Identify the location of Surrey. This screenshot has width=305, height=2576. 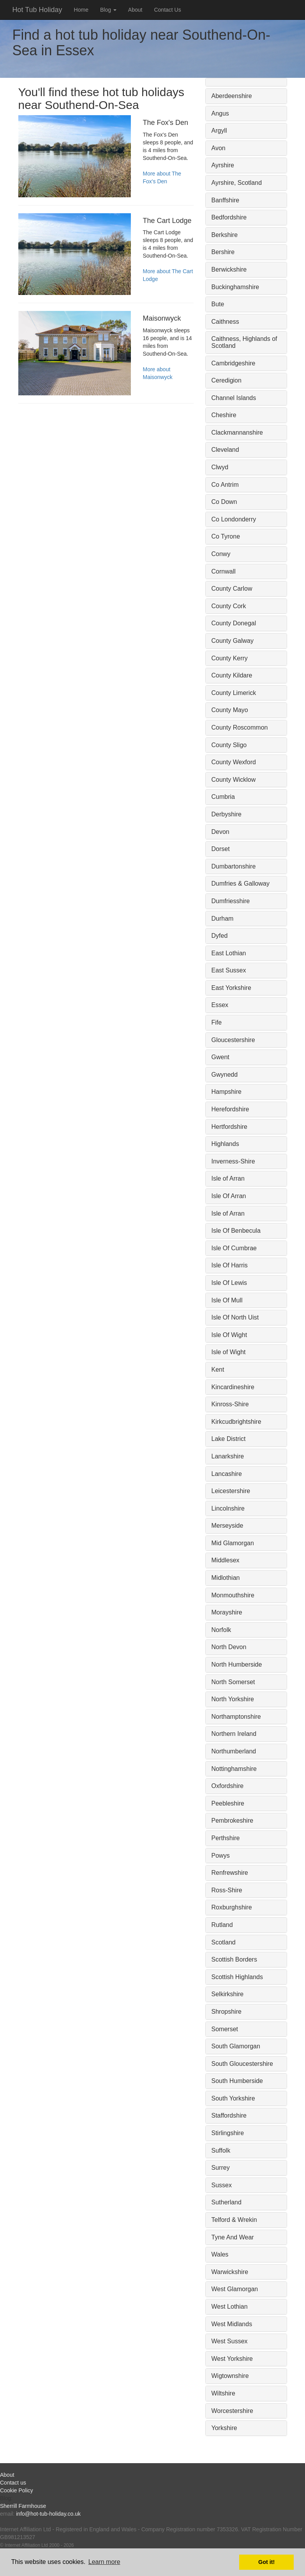
(221, 2167).